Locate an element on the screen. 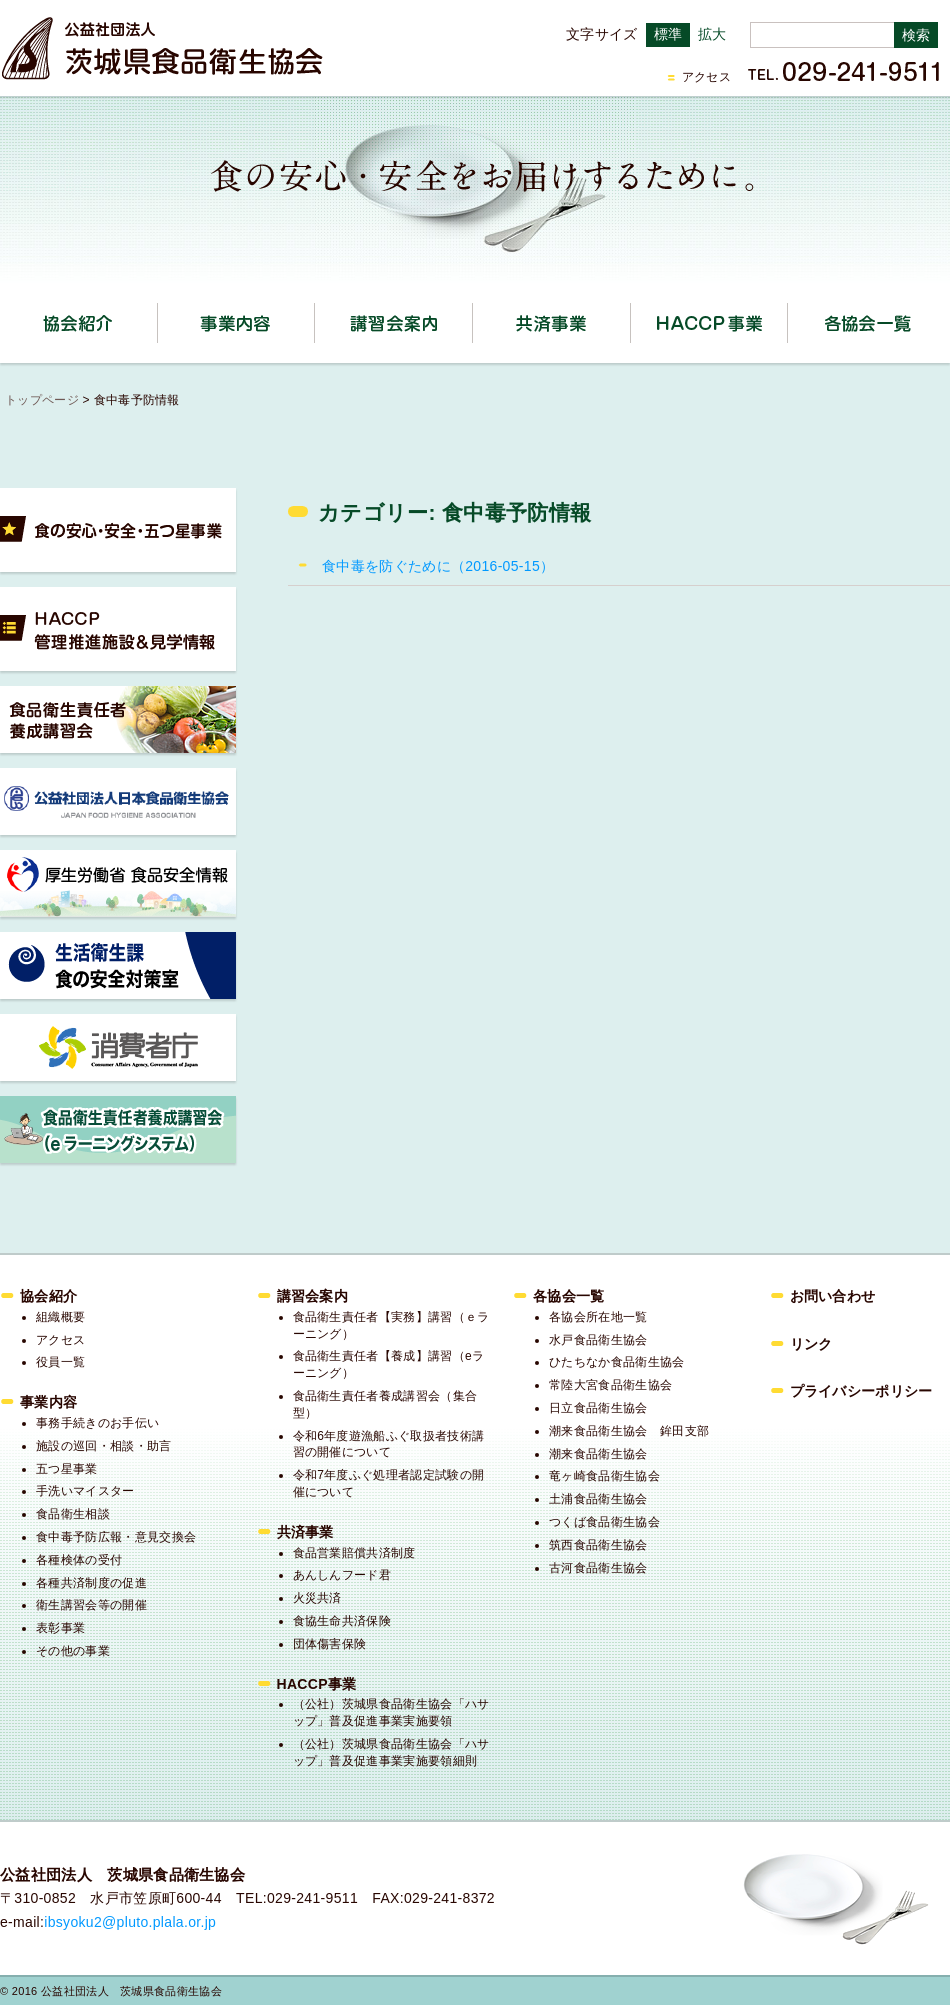 The height and width of the screenshot is (2005, 950). アクセス is located at coordinates (706, 77).